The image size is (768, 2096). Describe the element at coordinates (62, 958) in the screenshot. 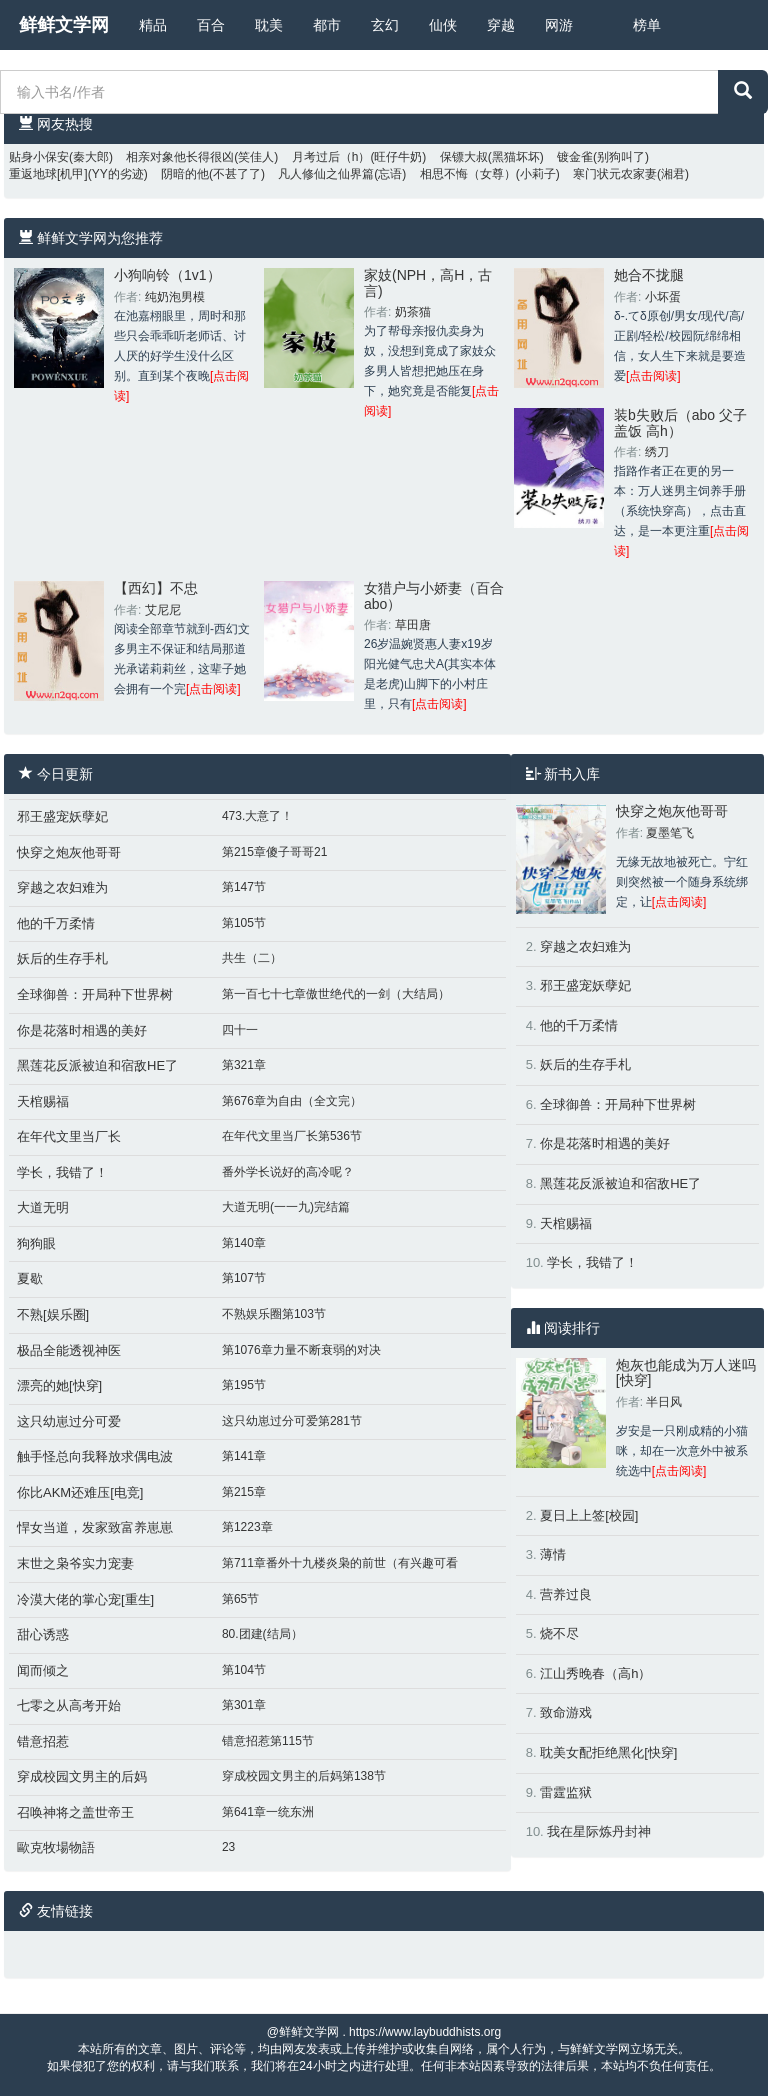

I see `妖后的生存手札` at that location.